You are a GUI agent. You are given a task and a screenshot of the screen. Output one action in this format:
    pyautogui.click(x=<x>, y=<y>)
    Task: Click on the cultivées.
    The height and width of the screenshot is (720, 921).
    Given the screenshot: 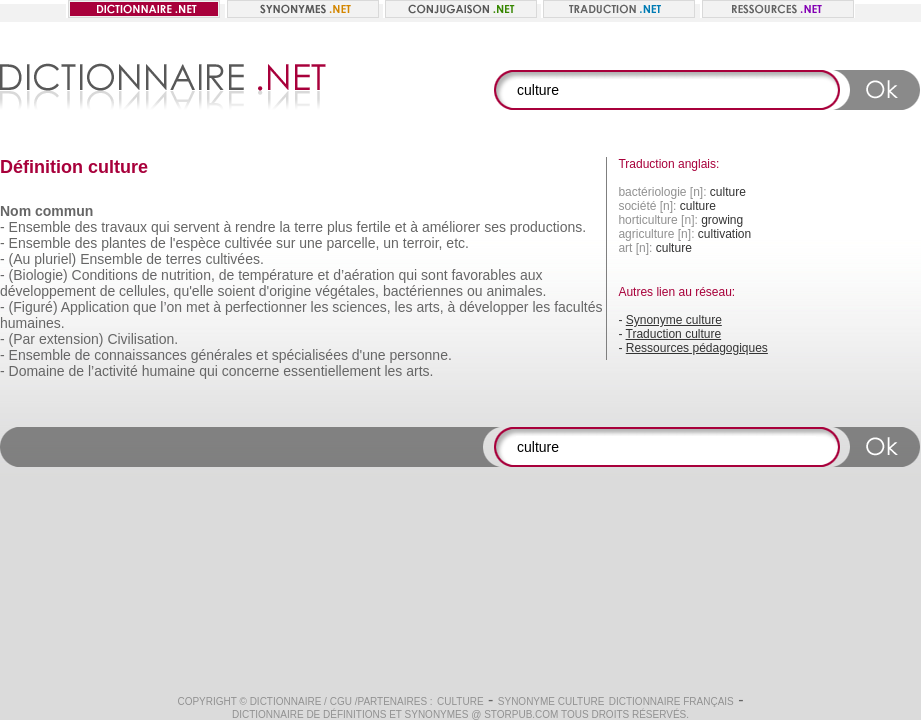 What is the action you would take?
    pyautogui.click(x=234, y=259)
    